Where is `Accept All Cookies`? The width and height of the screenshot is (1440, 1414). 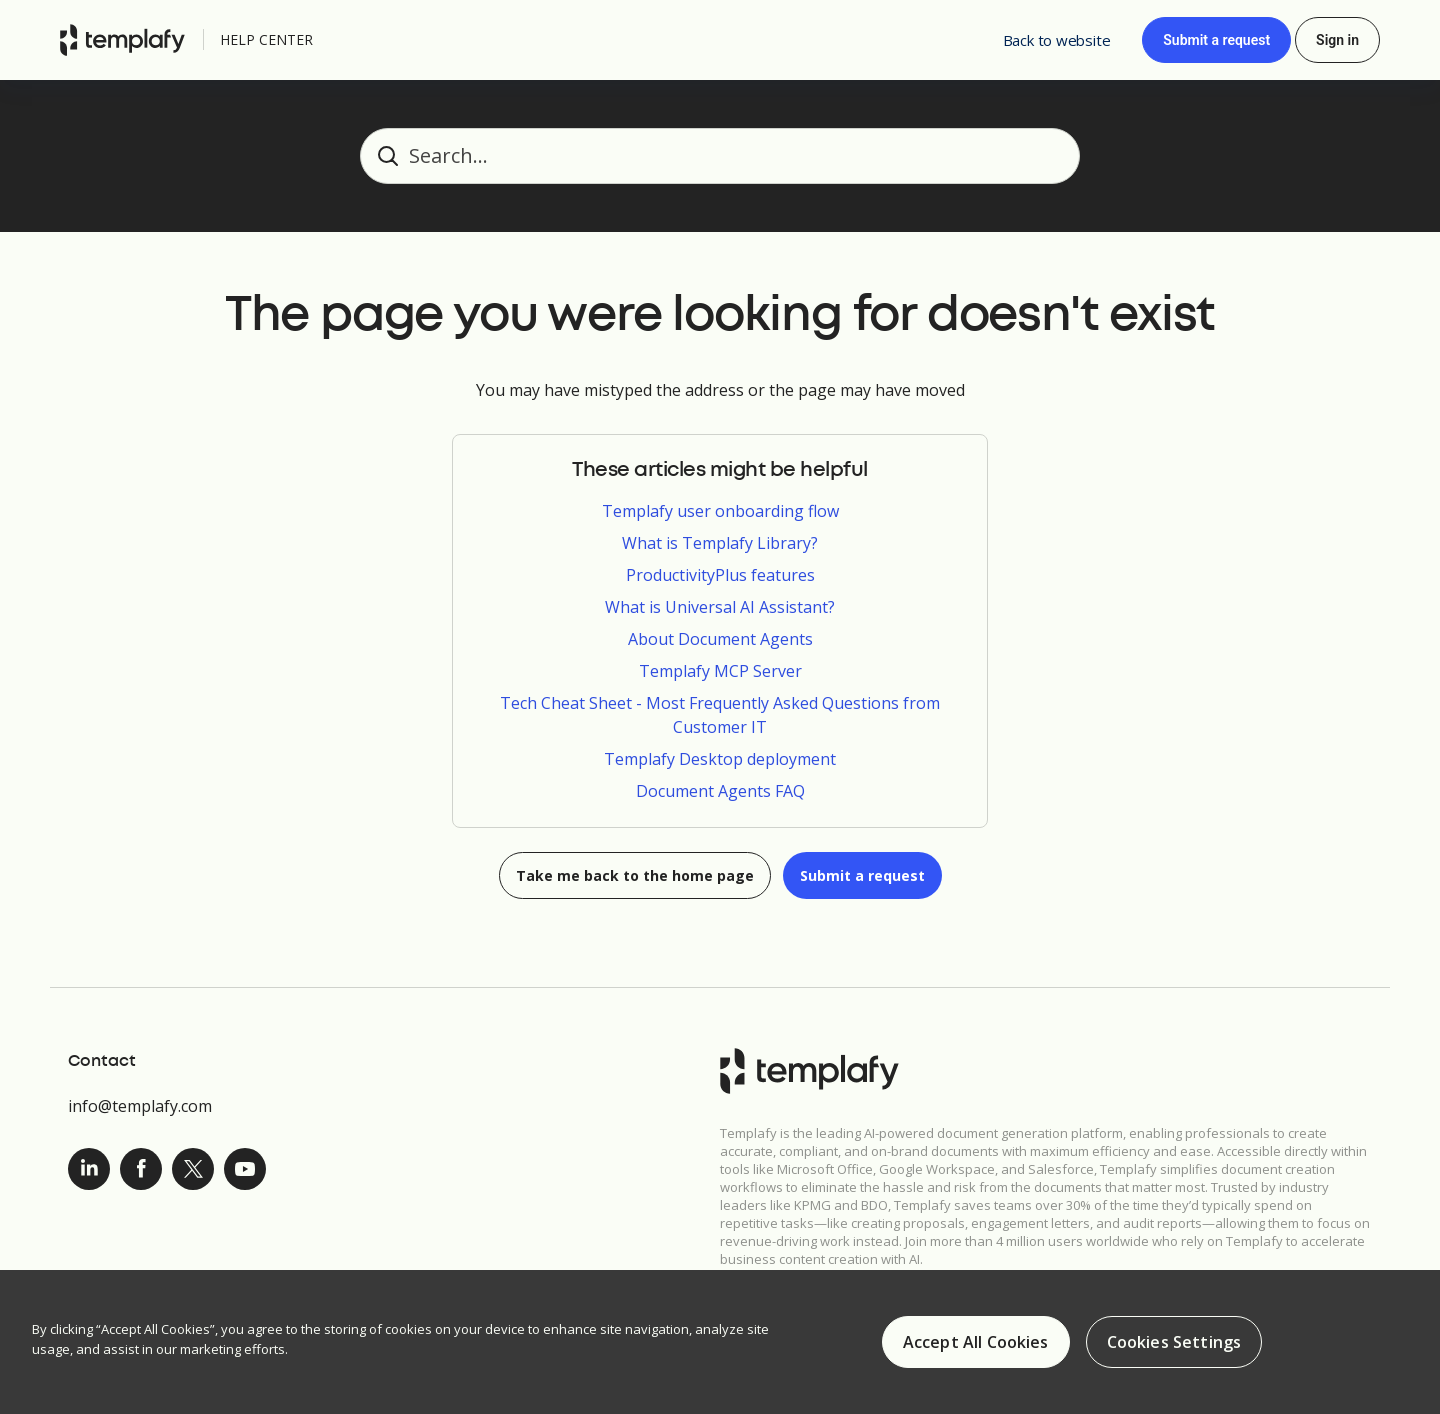
Accept All Cookies is located at coordinates (976, 1343).